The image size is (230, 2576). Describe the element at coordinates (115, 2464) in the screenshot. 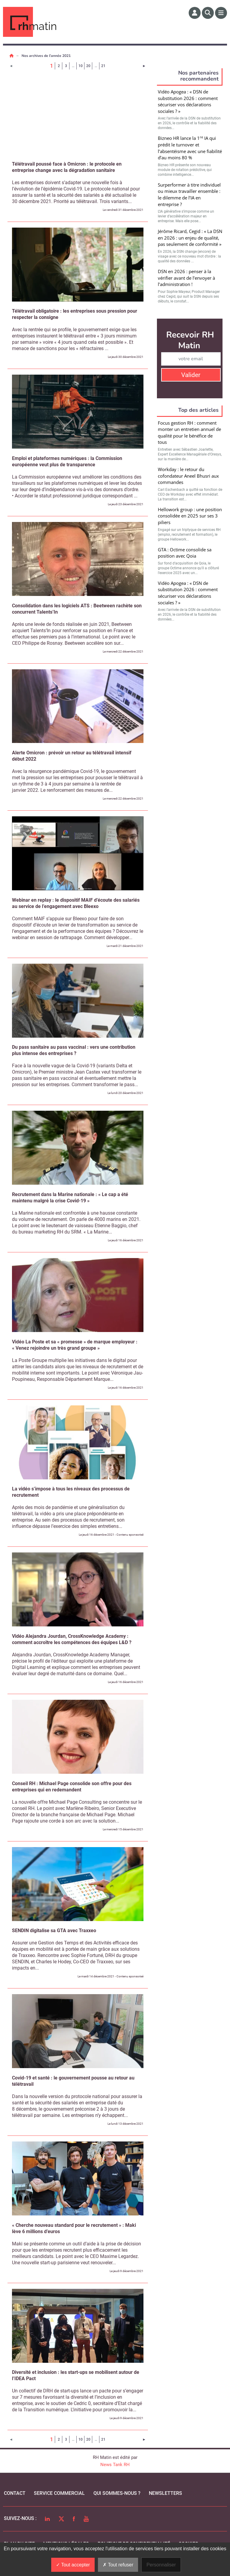

I see `News Tank RH` at that location.